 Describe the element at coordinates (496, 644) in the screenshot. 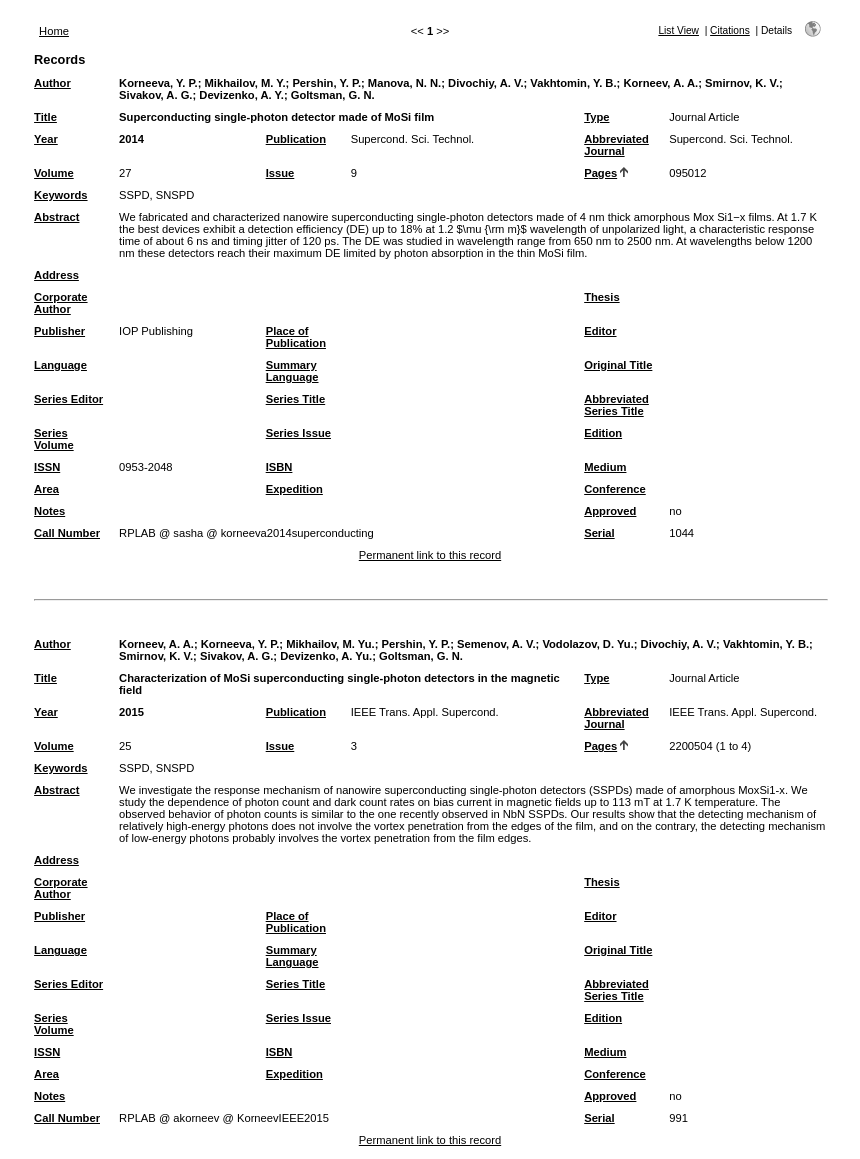

I see `Semenov, A. V.` at that location.